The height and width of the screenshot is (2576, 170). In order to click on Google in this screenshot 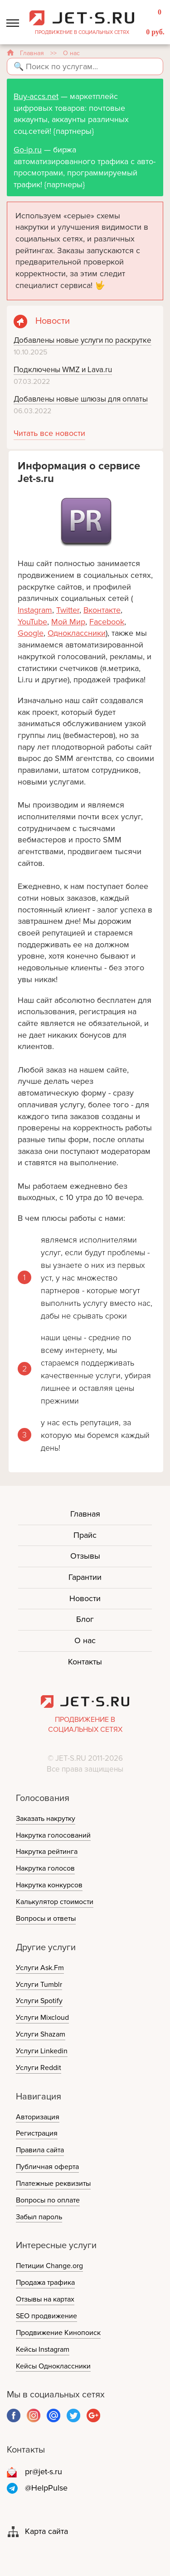, I will do `click(31, 633)`.